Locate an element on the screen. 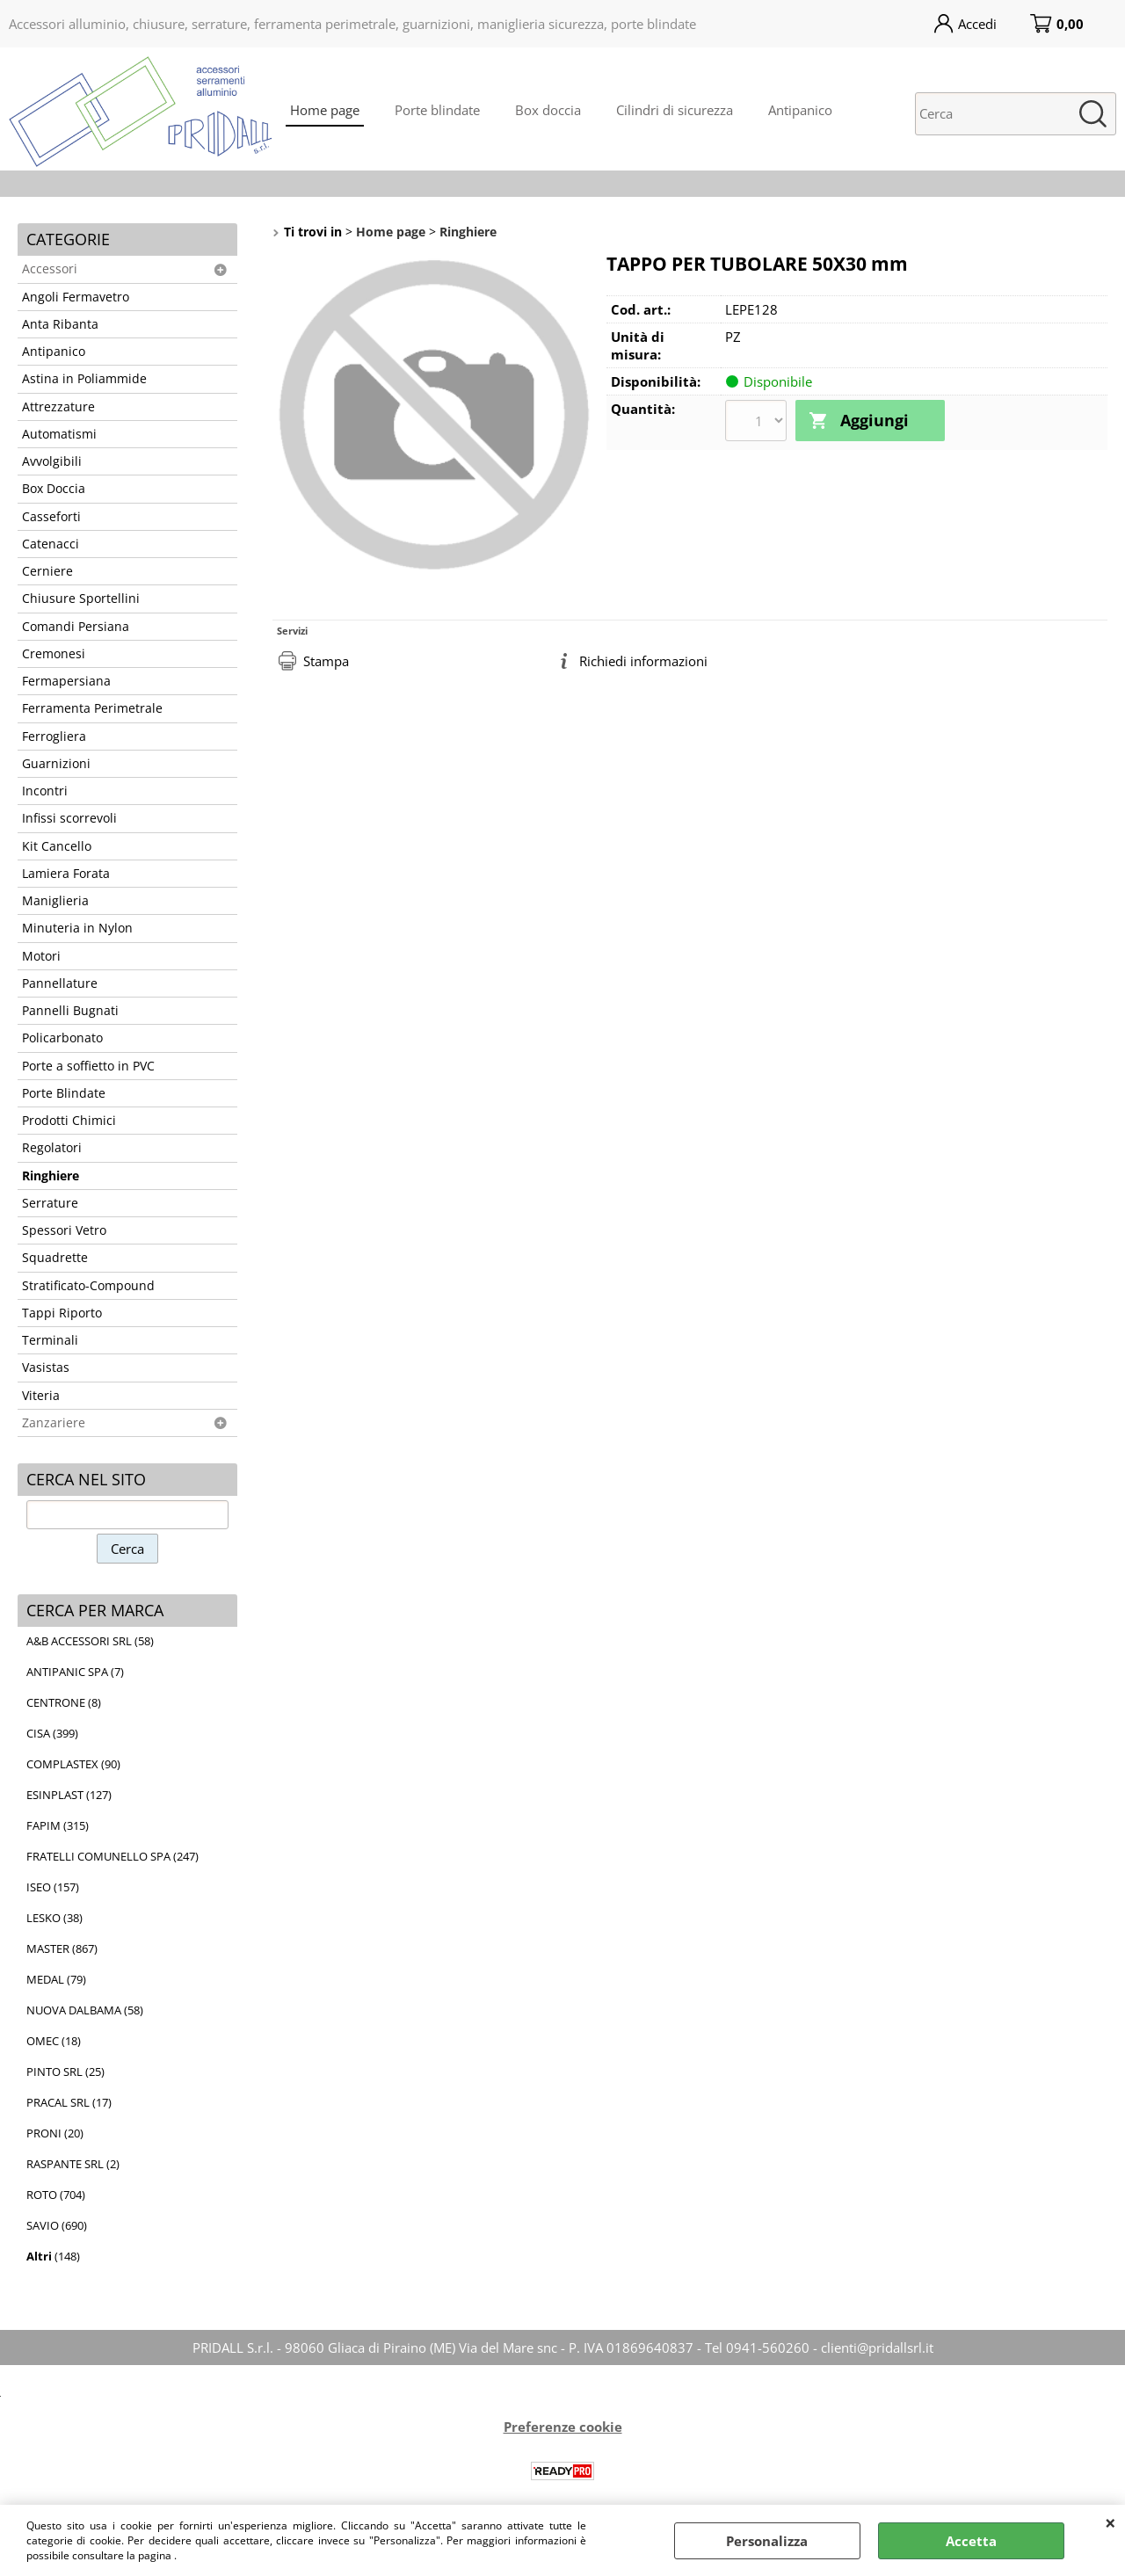  RASPANTE SRL (2) is located at coordinates (73, 2164).